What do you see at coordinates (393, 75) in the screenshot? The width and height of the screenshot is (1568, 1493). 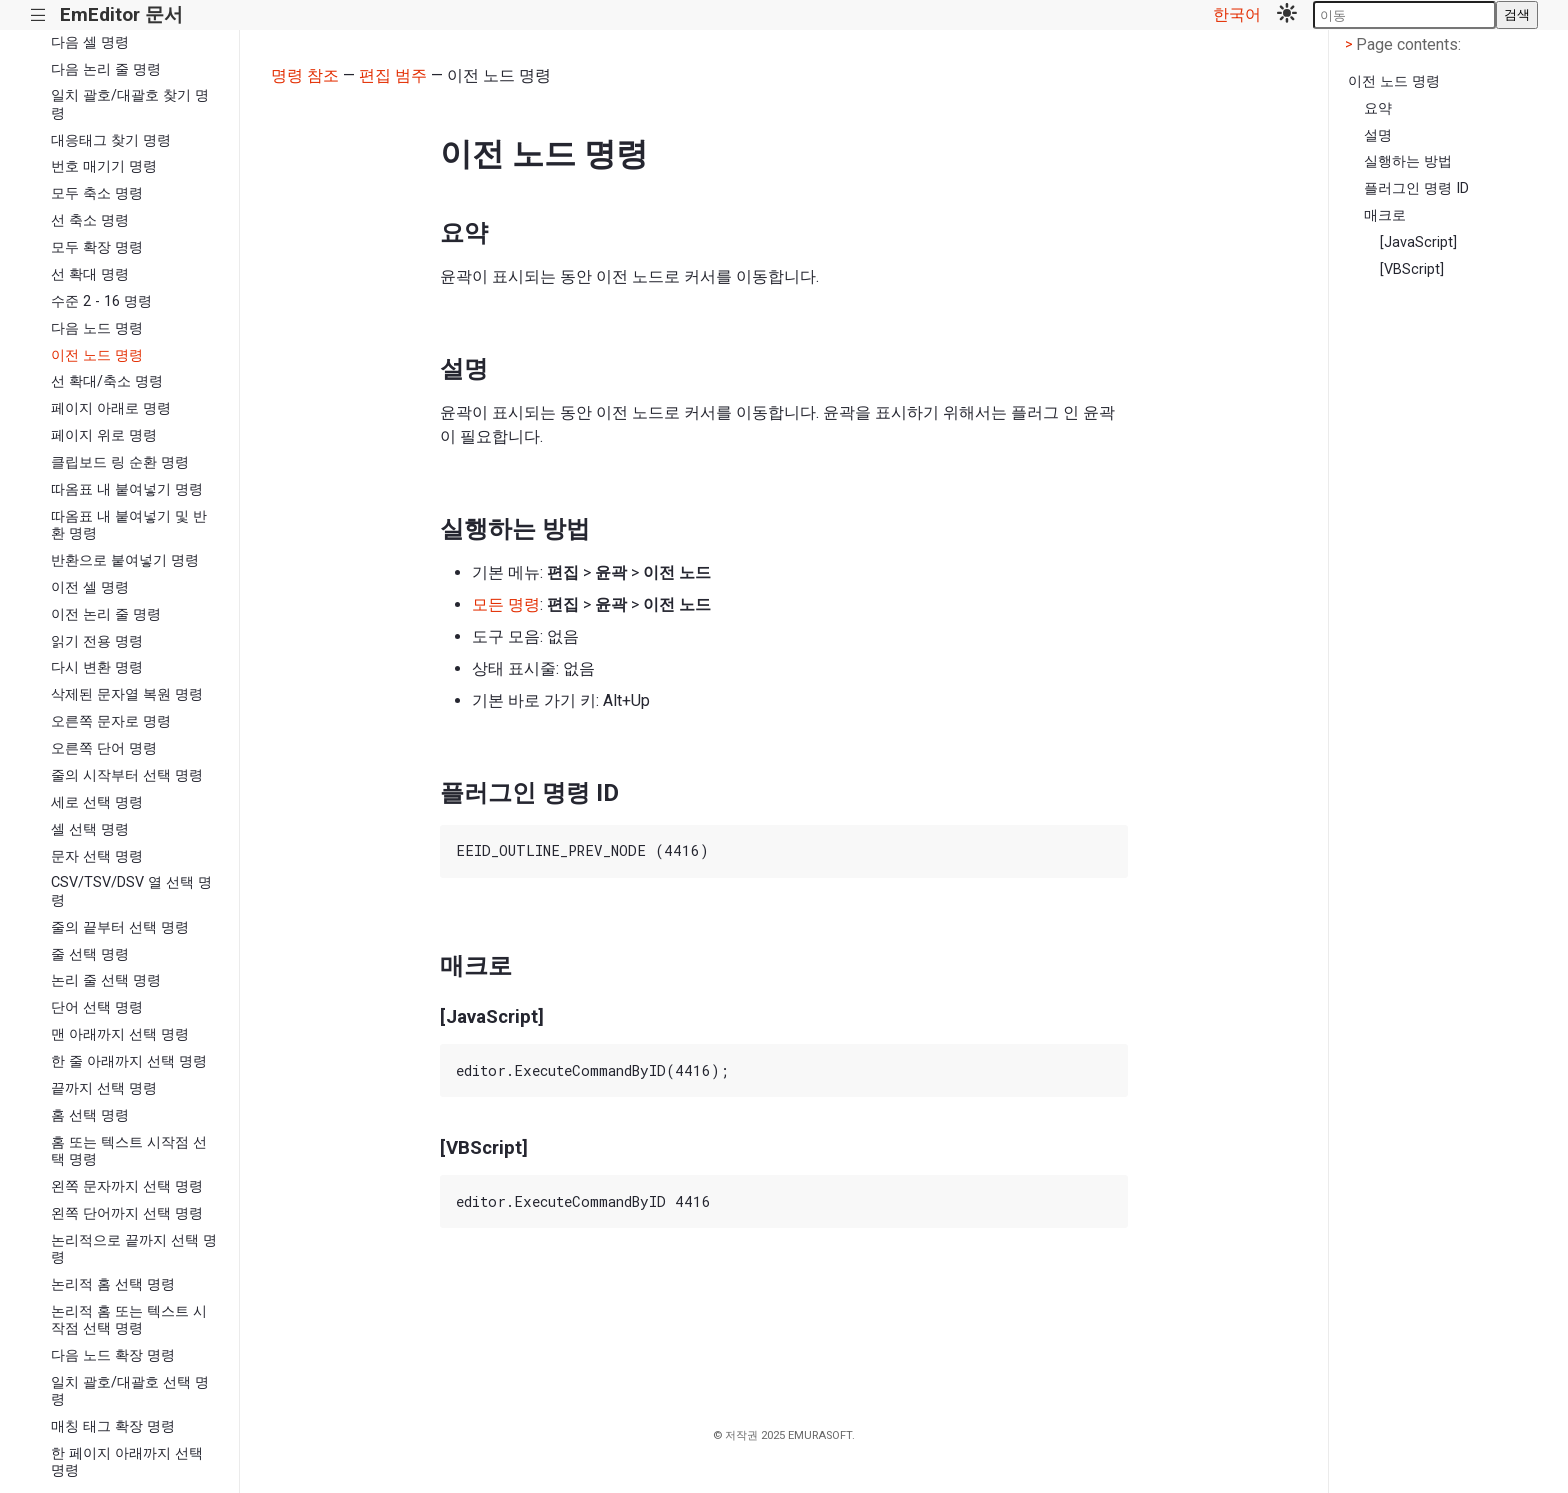 I see `편집 범주` at bounding box center [393, 75].